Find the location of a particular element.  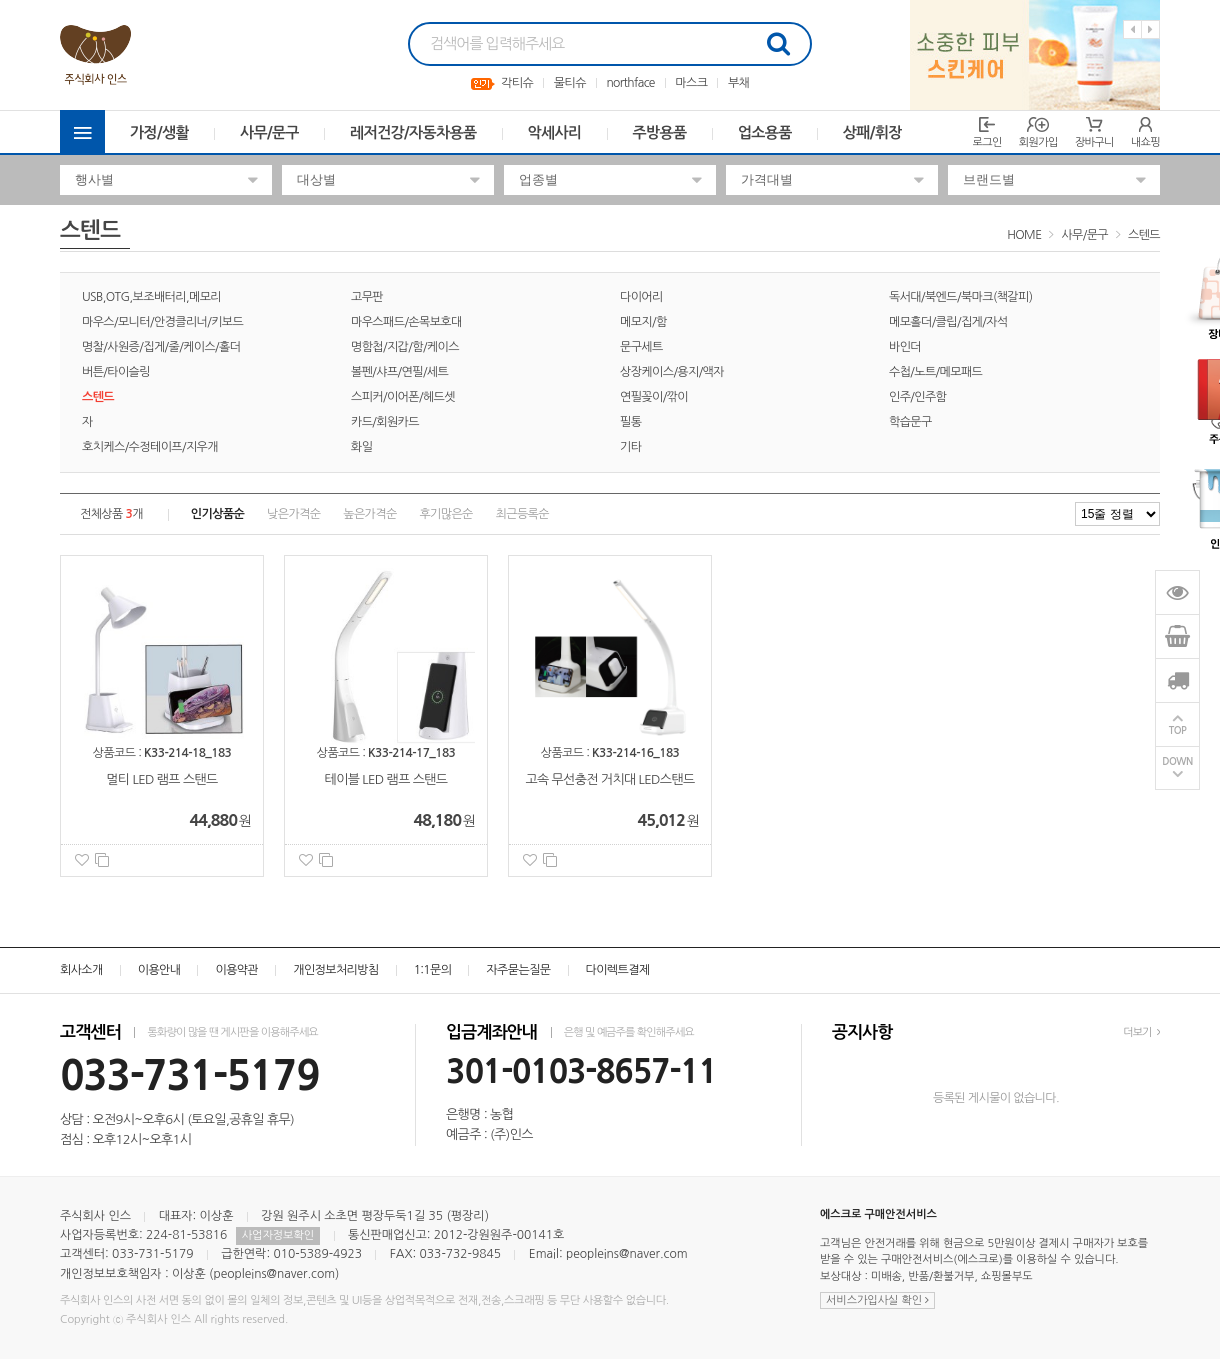

다이어리 is located at coordinates (641, 297).